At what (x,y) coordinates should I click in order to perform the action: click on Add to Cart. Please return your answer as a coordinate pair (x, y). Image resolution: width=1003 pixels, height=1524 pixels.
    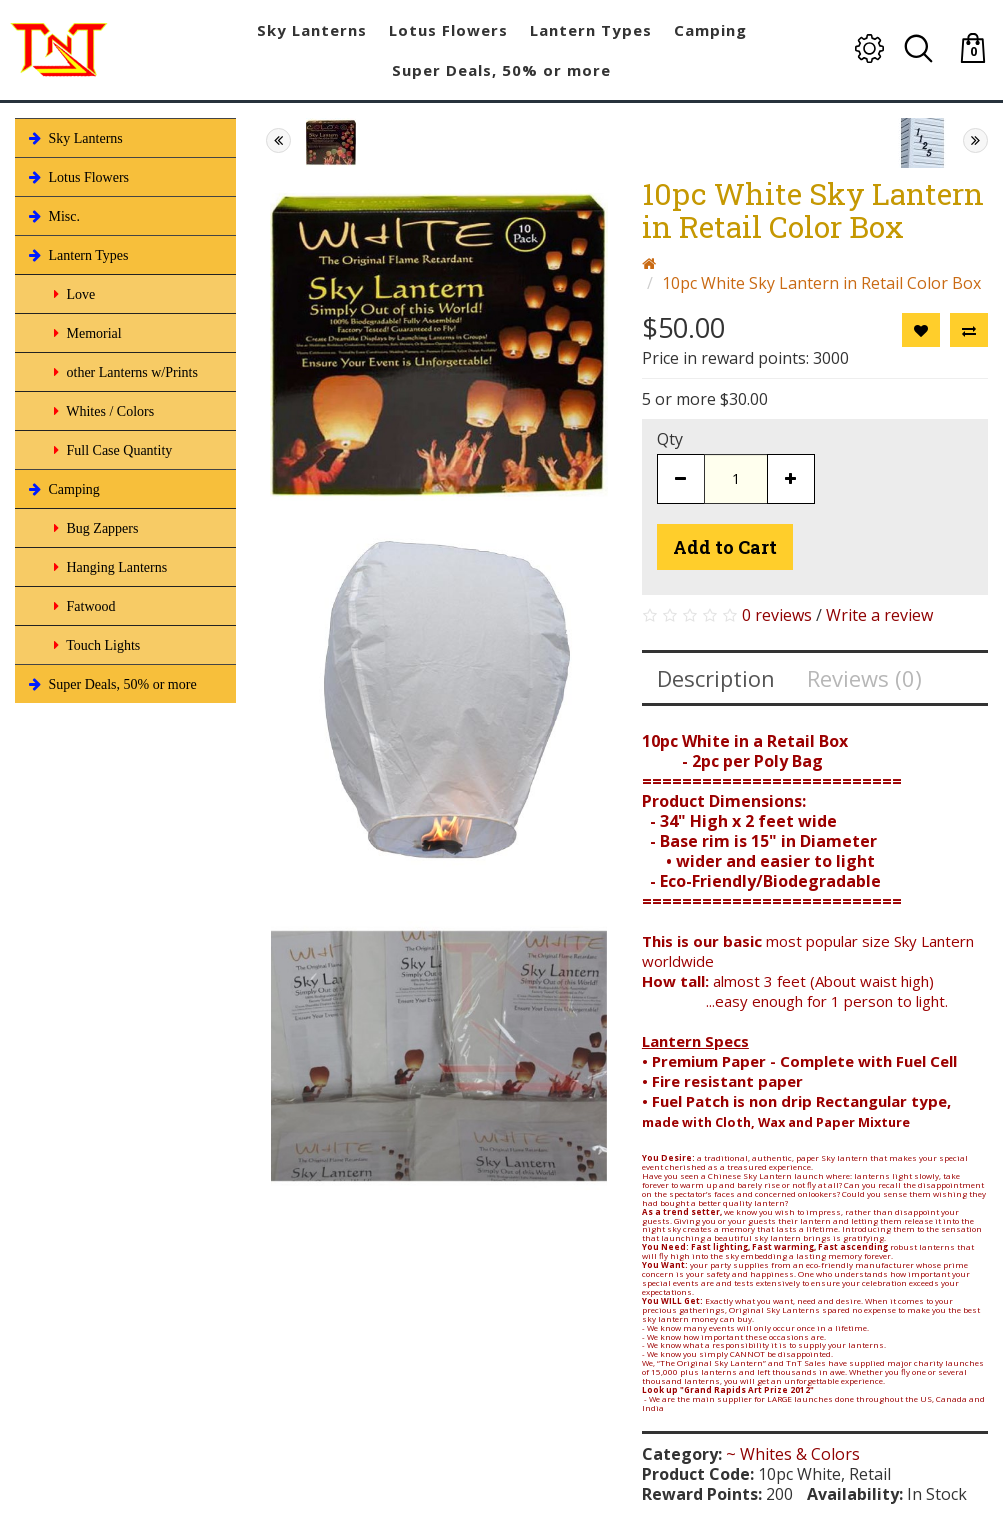
    Looking at the image, I should click on (725, 547).